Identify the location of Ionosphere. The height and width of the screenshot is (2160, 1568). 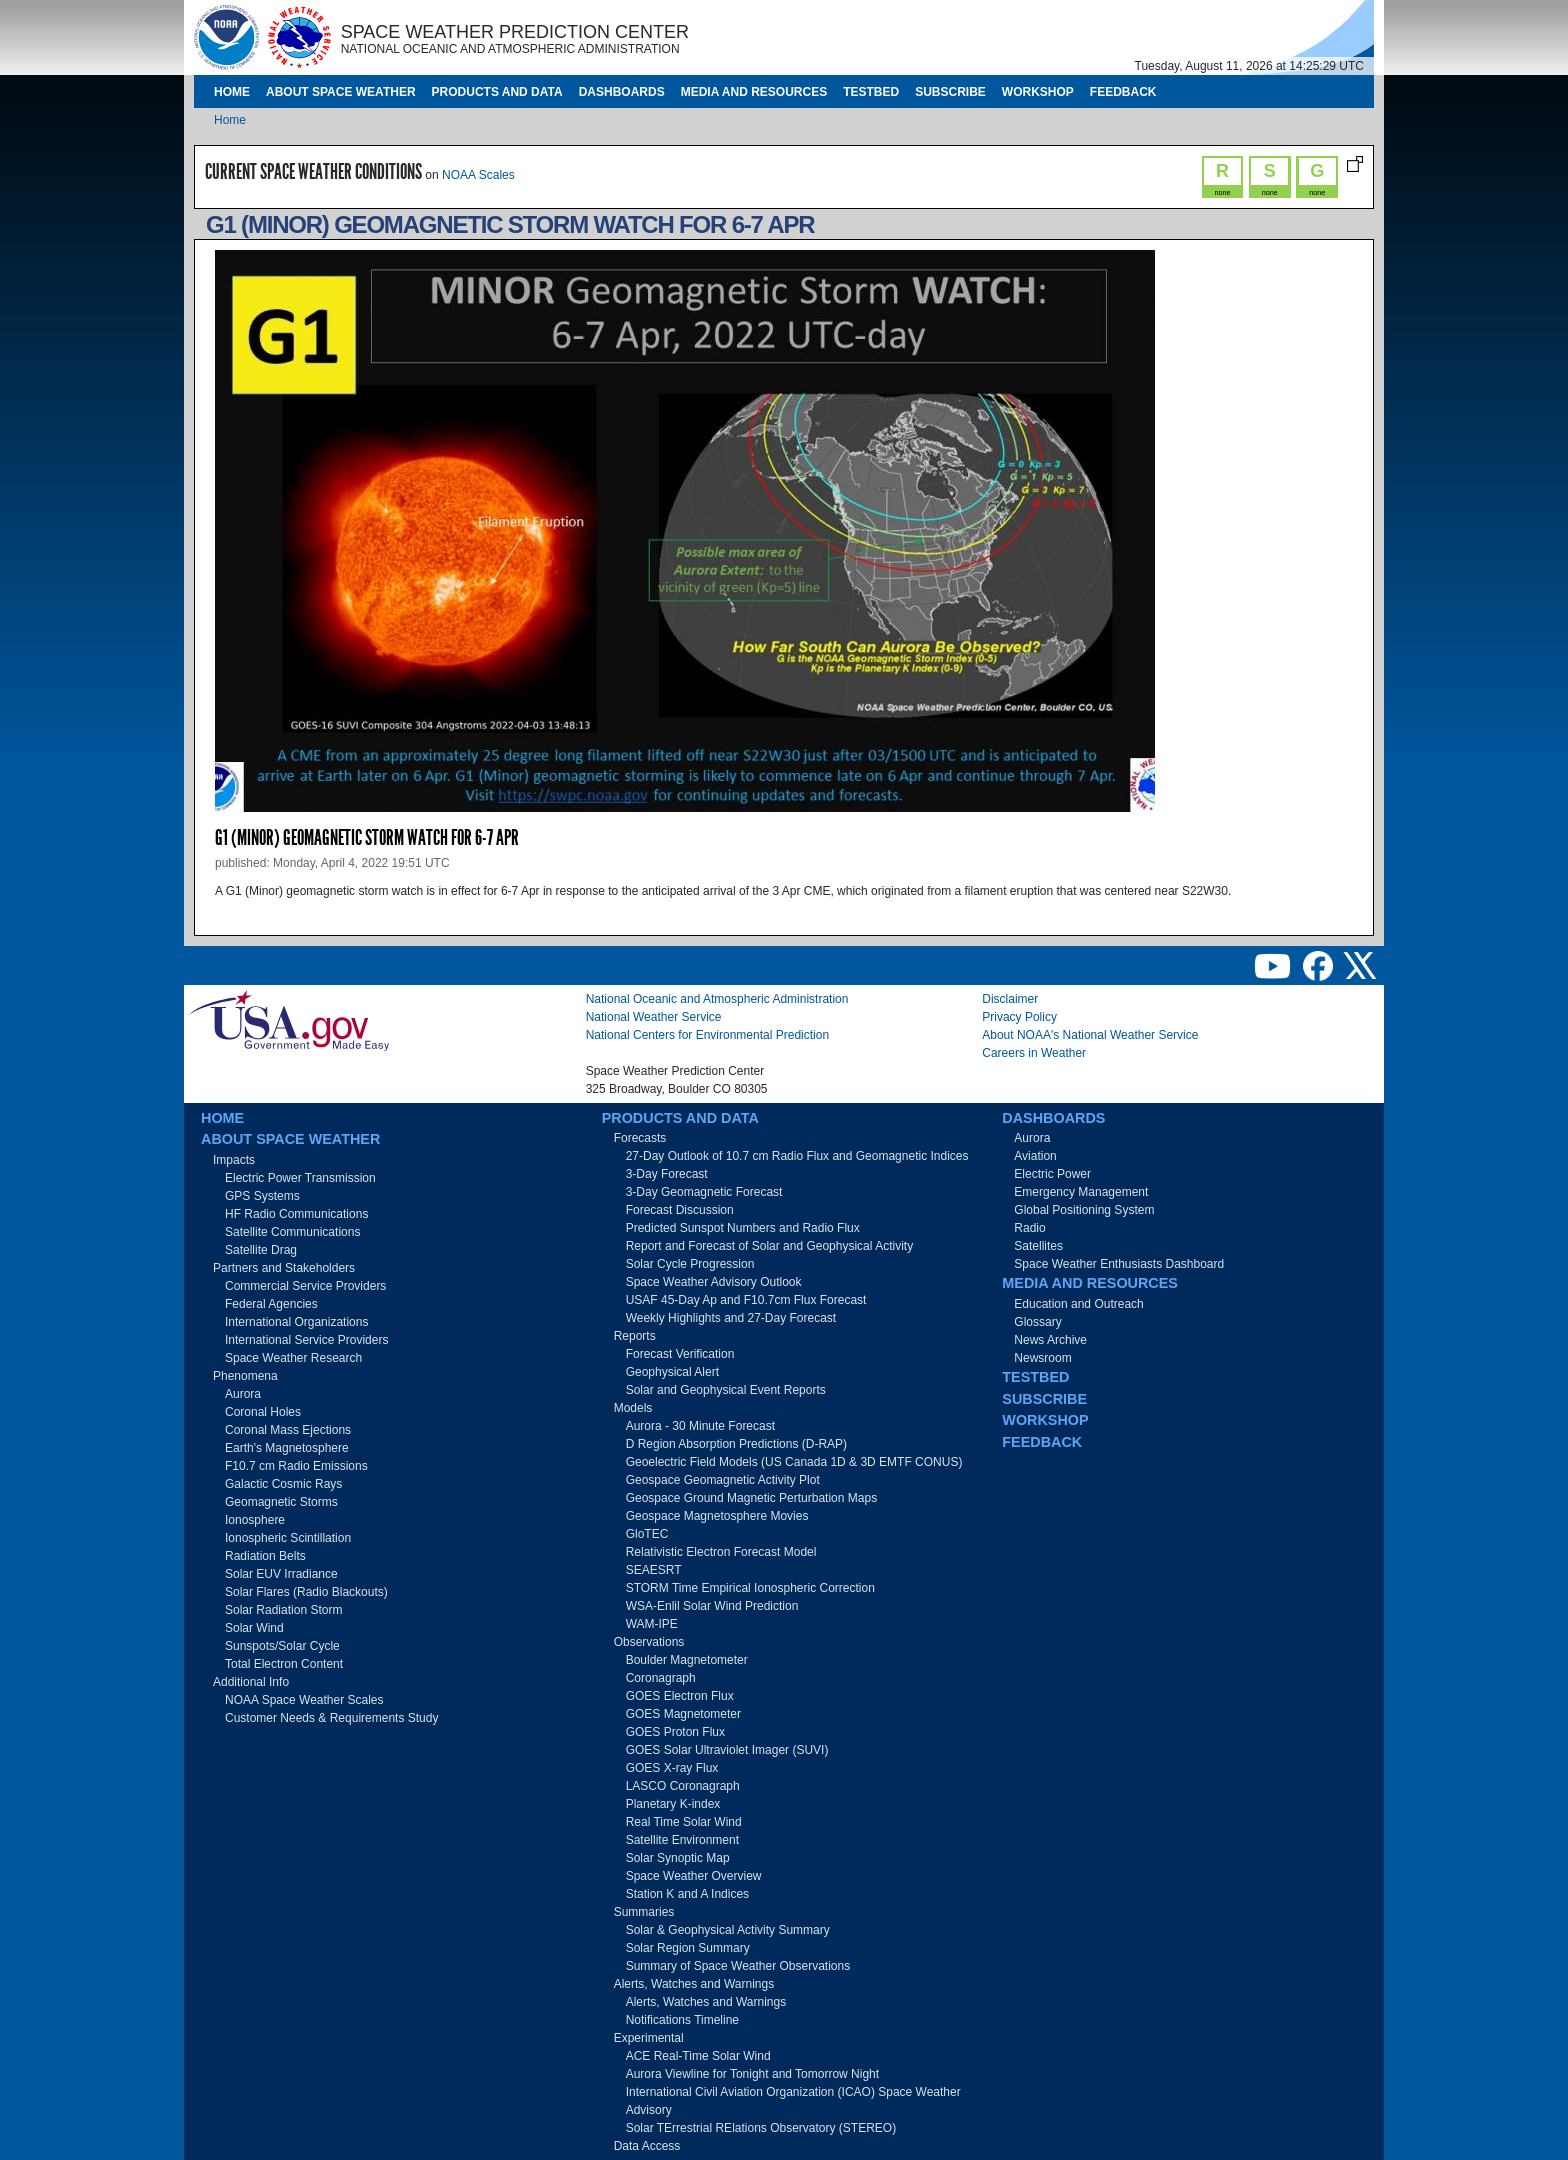
(255, 1520).